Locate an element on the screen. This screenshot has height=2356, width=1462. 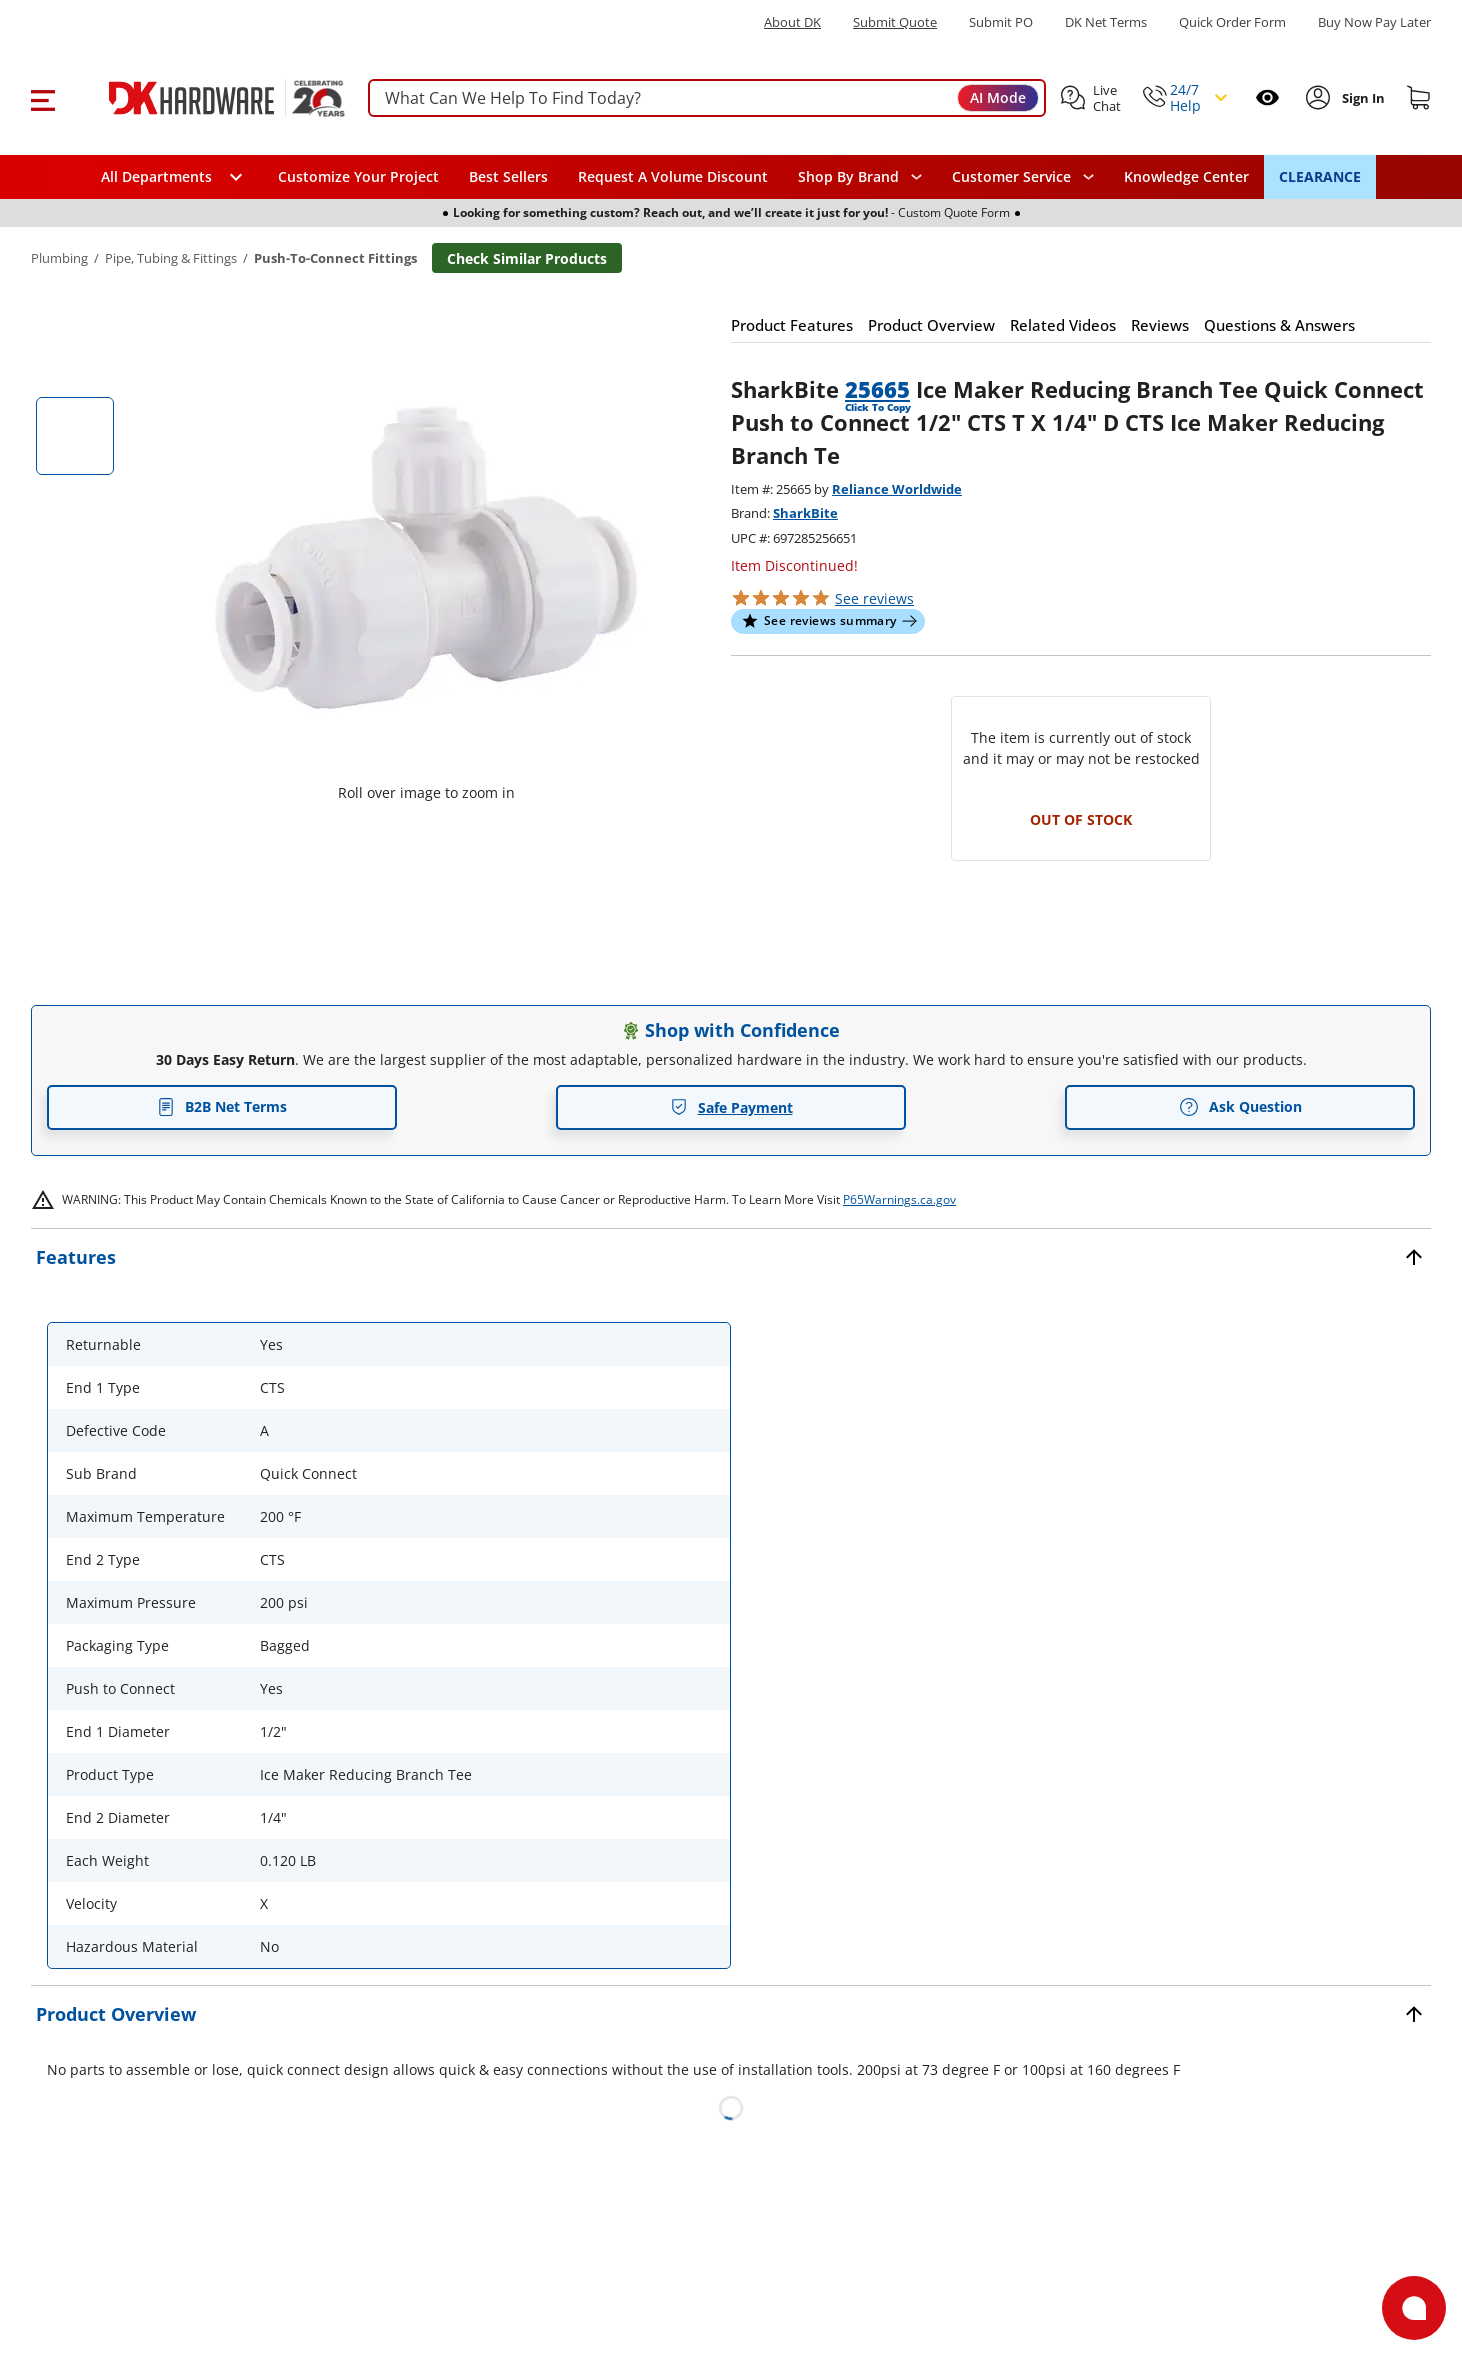
Reliance Worldwide is located at coordinates (897, 489).